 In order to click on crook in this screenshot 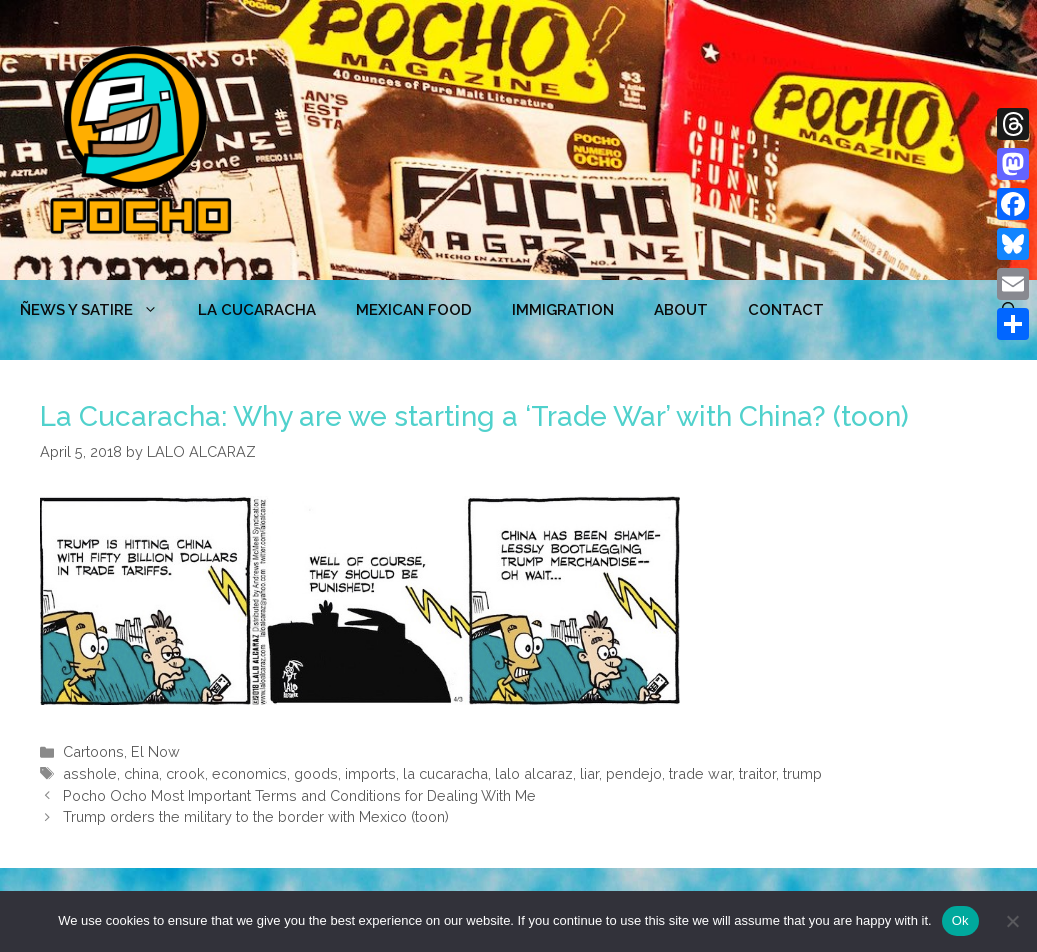, I will do `click(185, 773)`.